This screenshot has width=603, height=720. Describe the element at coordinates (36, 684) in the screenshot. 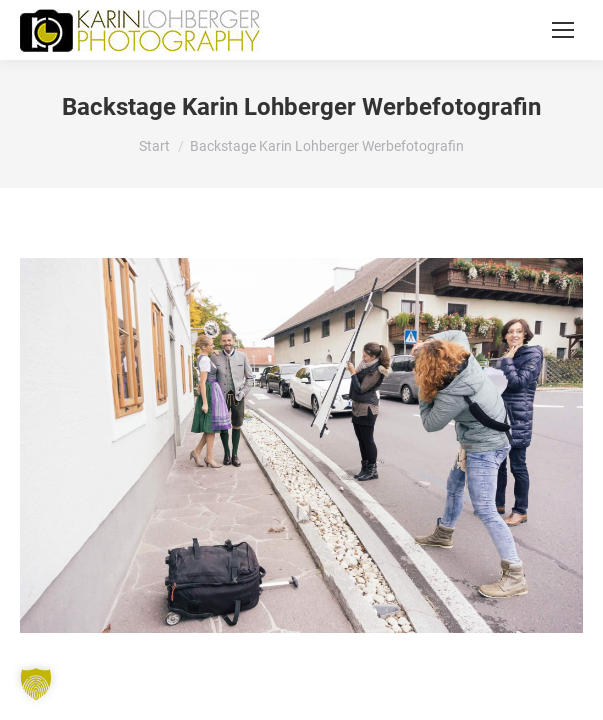

I see `[button]` at that location.